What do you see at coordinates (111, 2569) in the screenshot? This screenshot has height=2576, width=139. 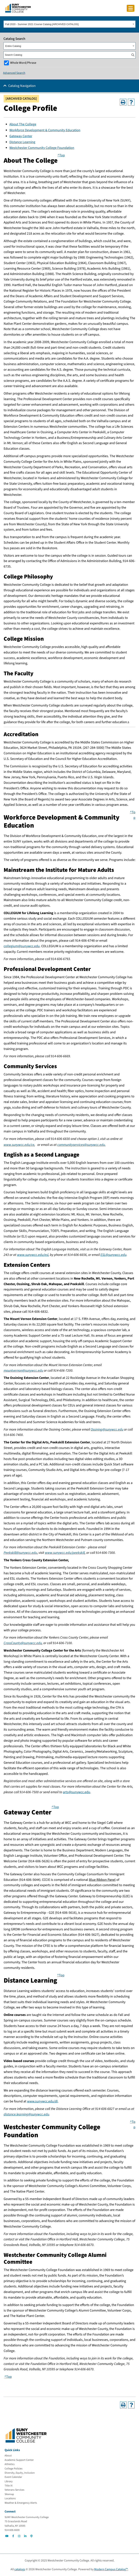 I see `Modern Campus Catalog™` at bounding box center [111, 2569].